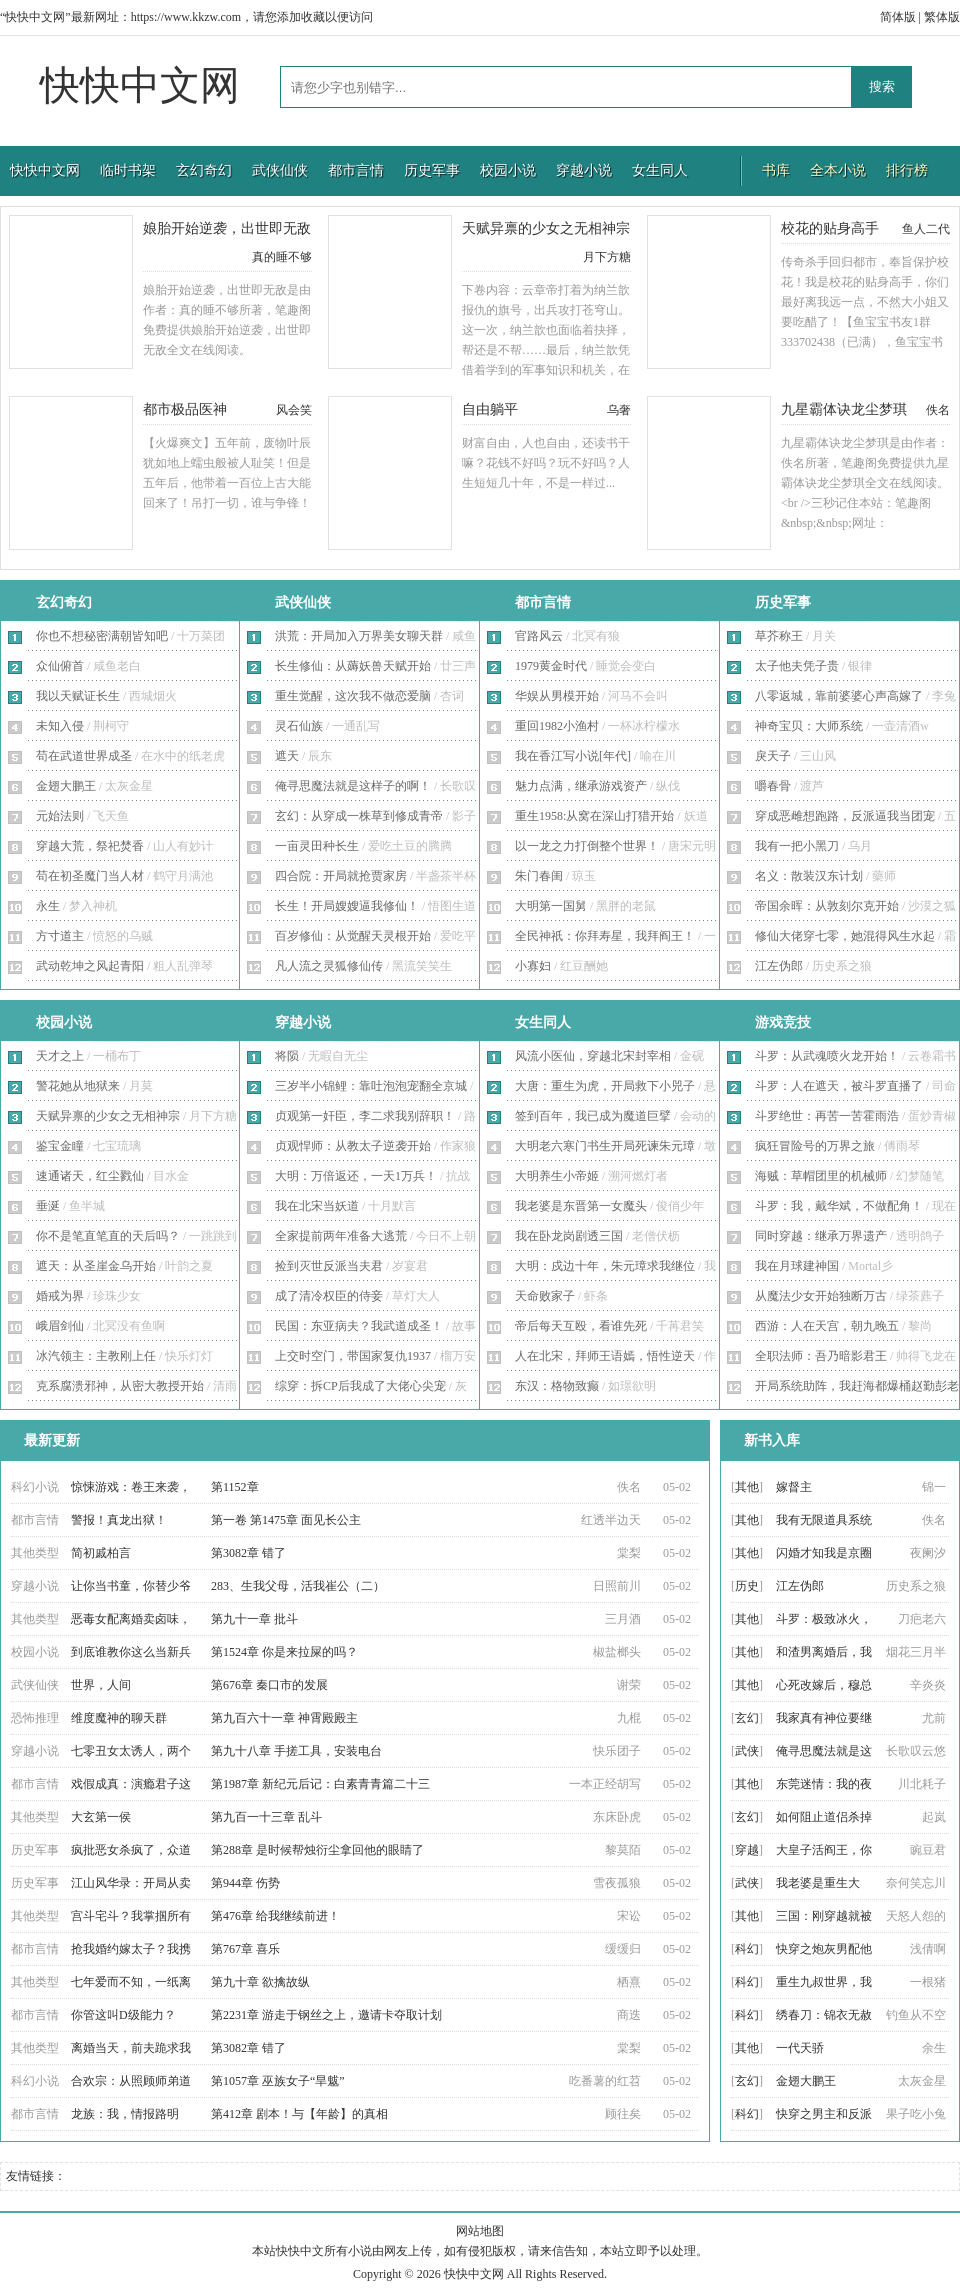 This screenshot has height=2296, width=960. Describe the element at coordinates (800, 2048) in the screenshot. I see `一代天骄` at that location.